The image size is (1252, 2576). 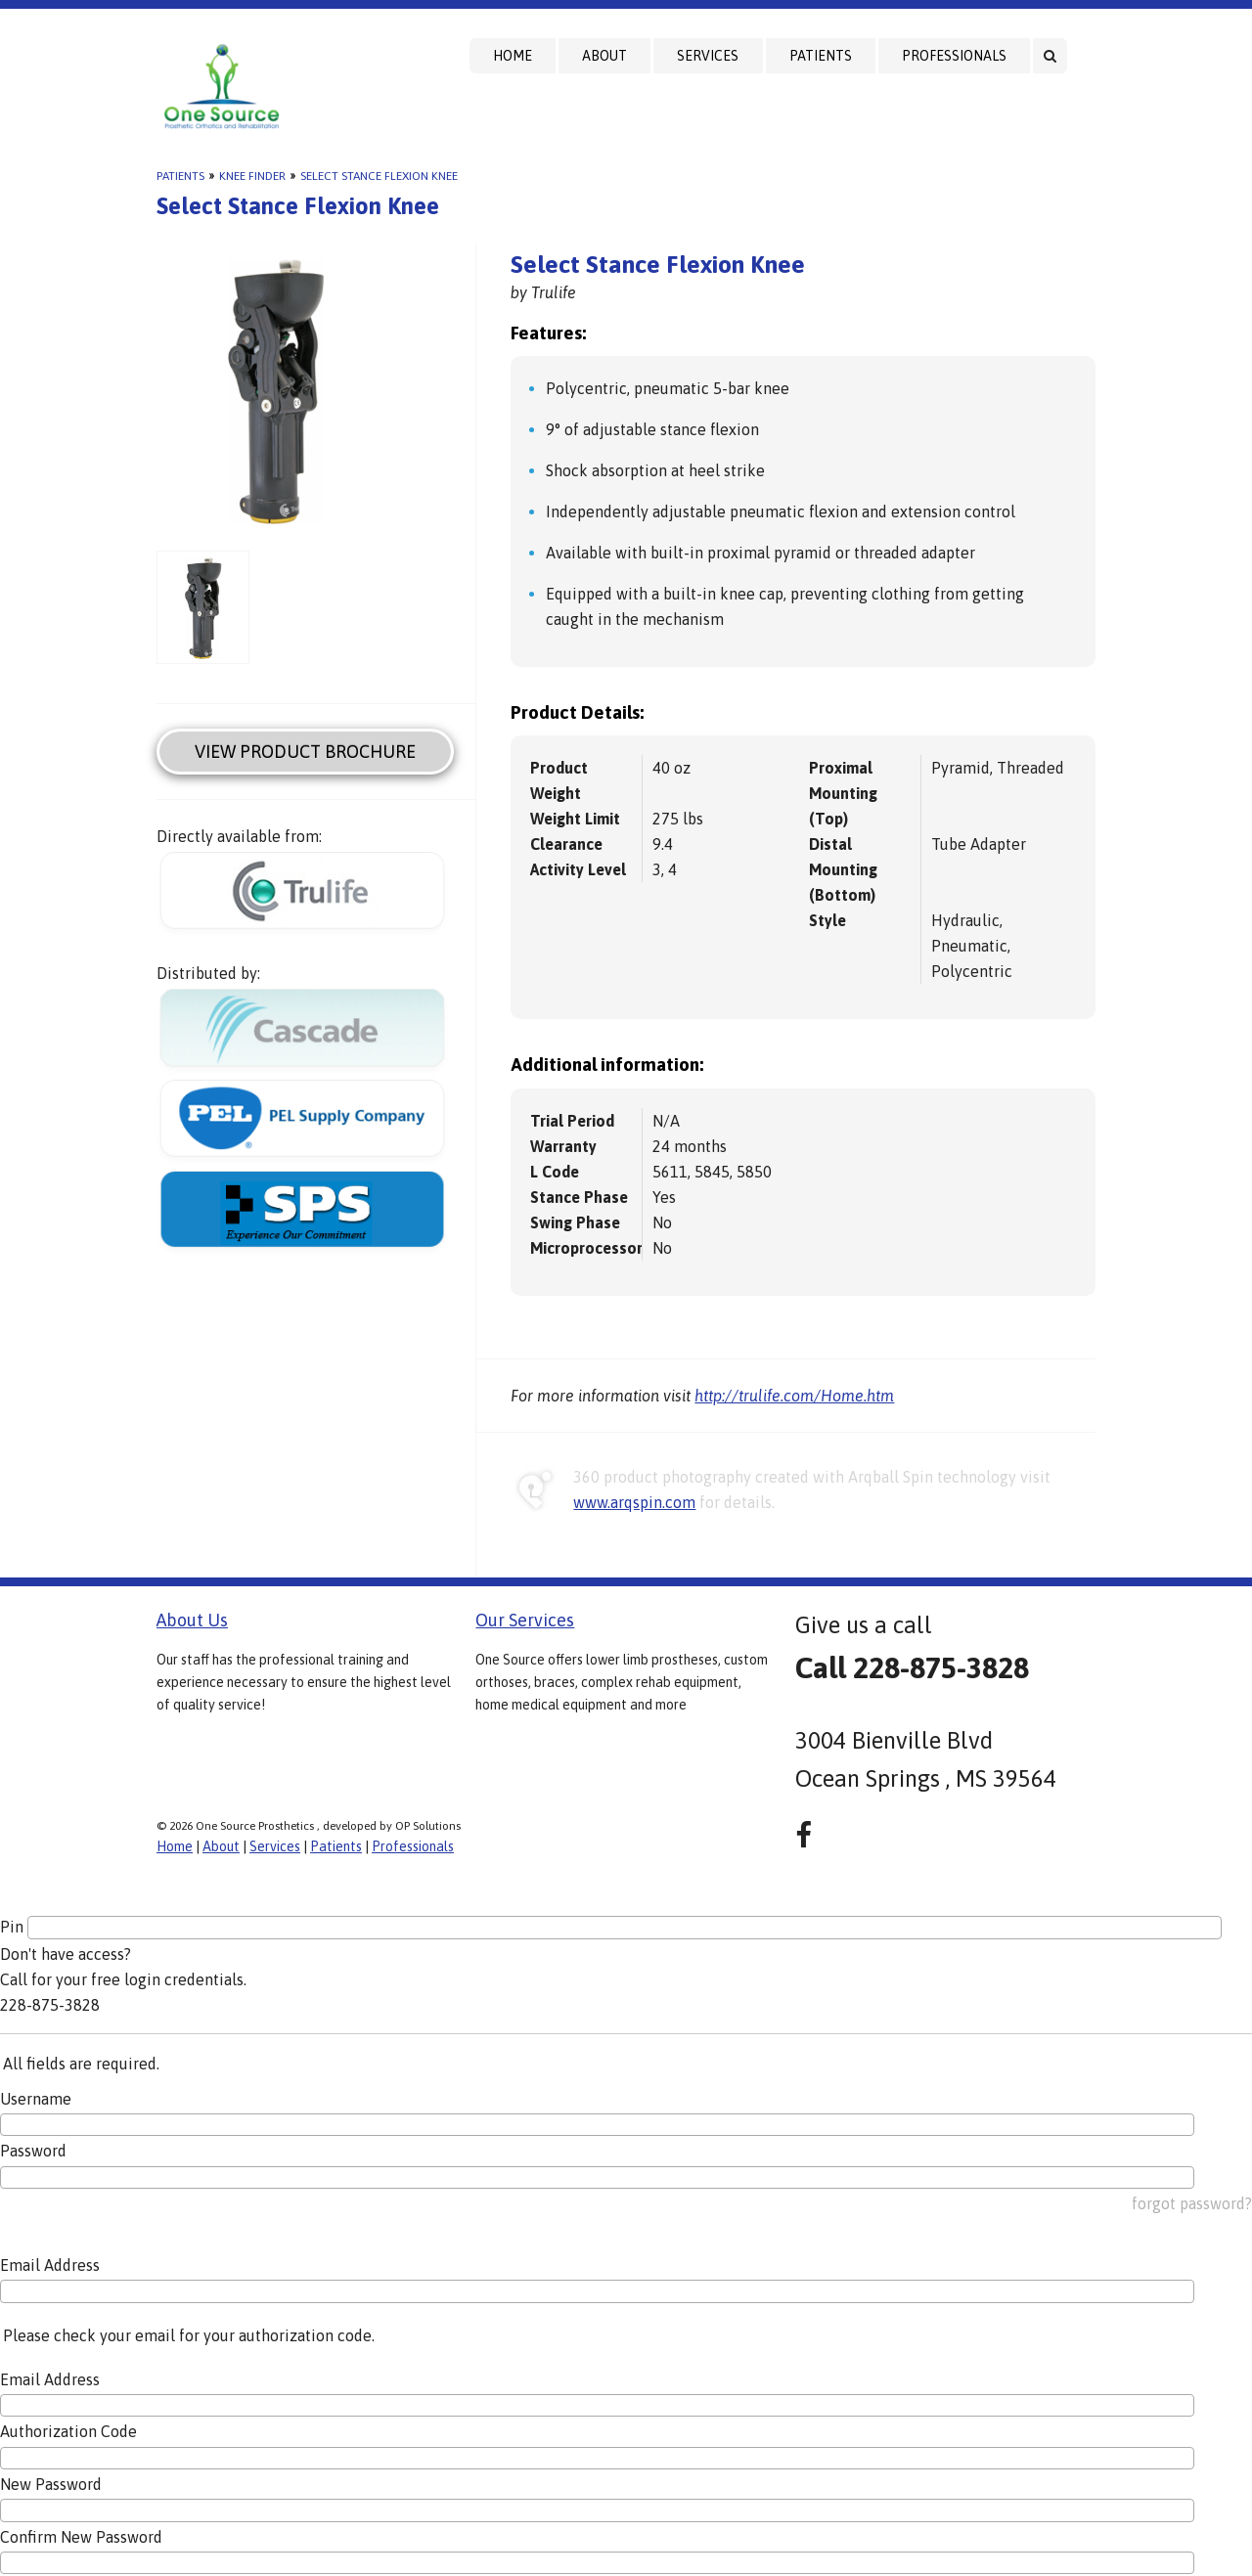 What do you see at coordinates (604, 56) in the screenshot?
I see `About` at bounding box center [604, 56].